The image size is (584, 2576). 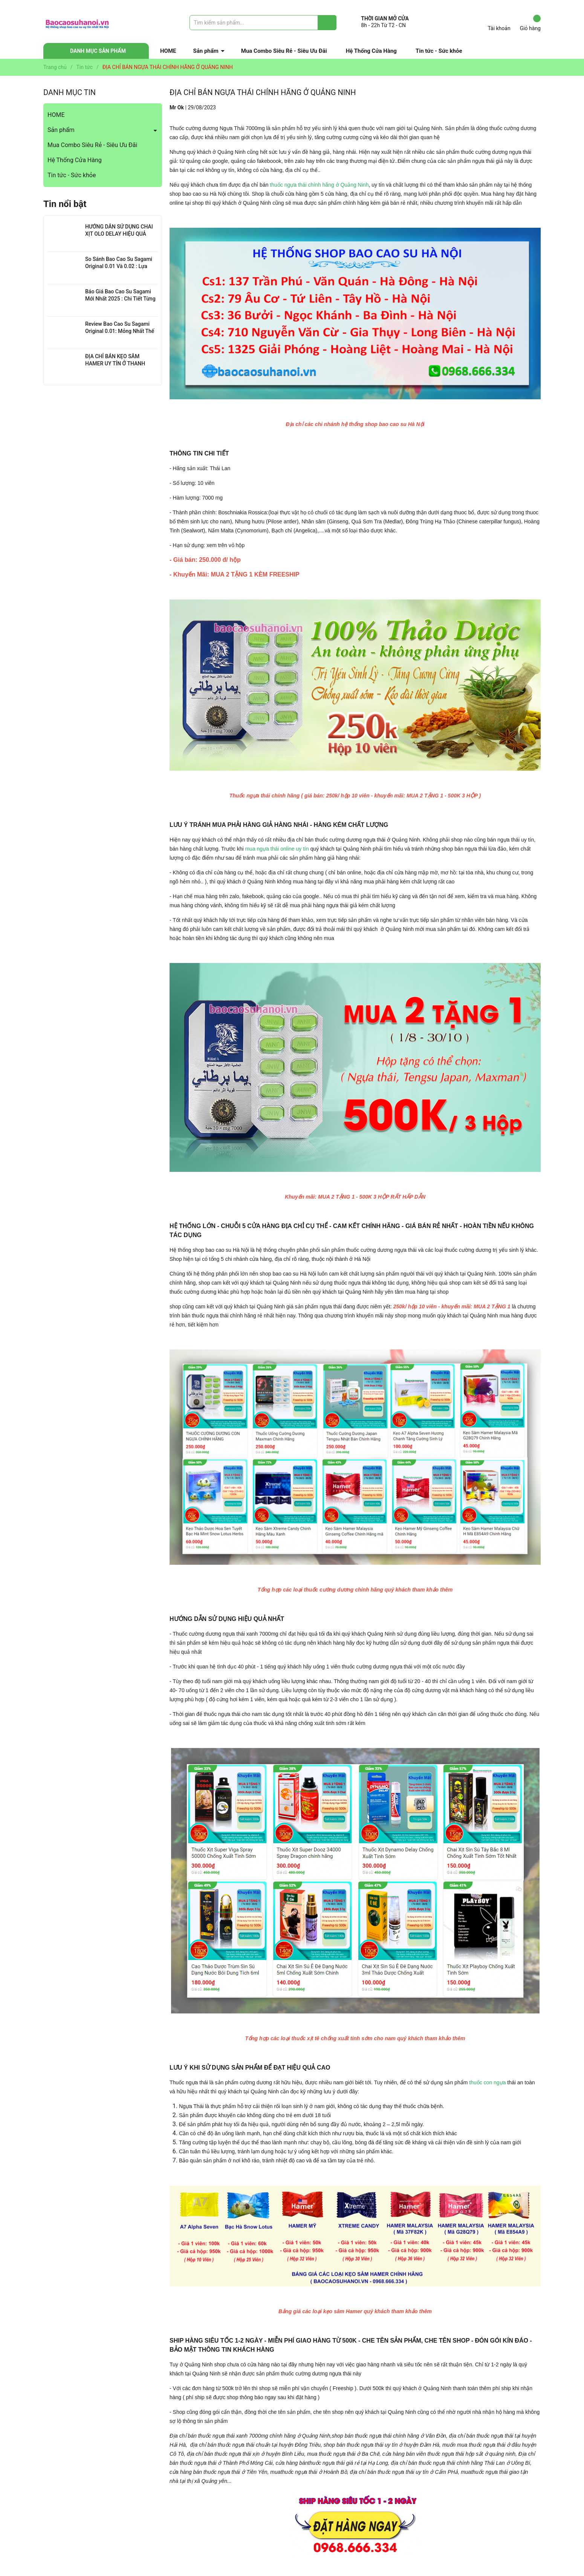 What do you see at coordinates (120, 298) in the screenshot?
I see `Báo Giá Bao Cao Su Sagami Mới Nhất 2025 : Chi Tiết Từng Loại` at bounding box center [120, 298].